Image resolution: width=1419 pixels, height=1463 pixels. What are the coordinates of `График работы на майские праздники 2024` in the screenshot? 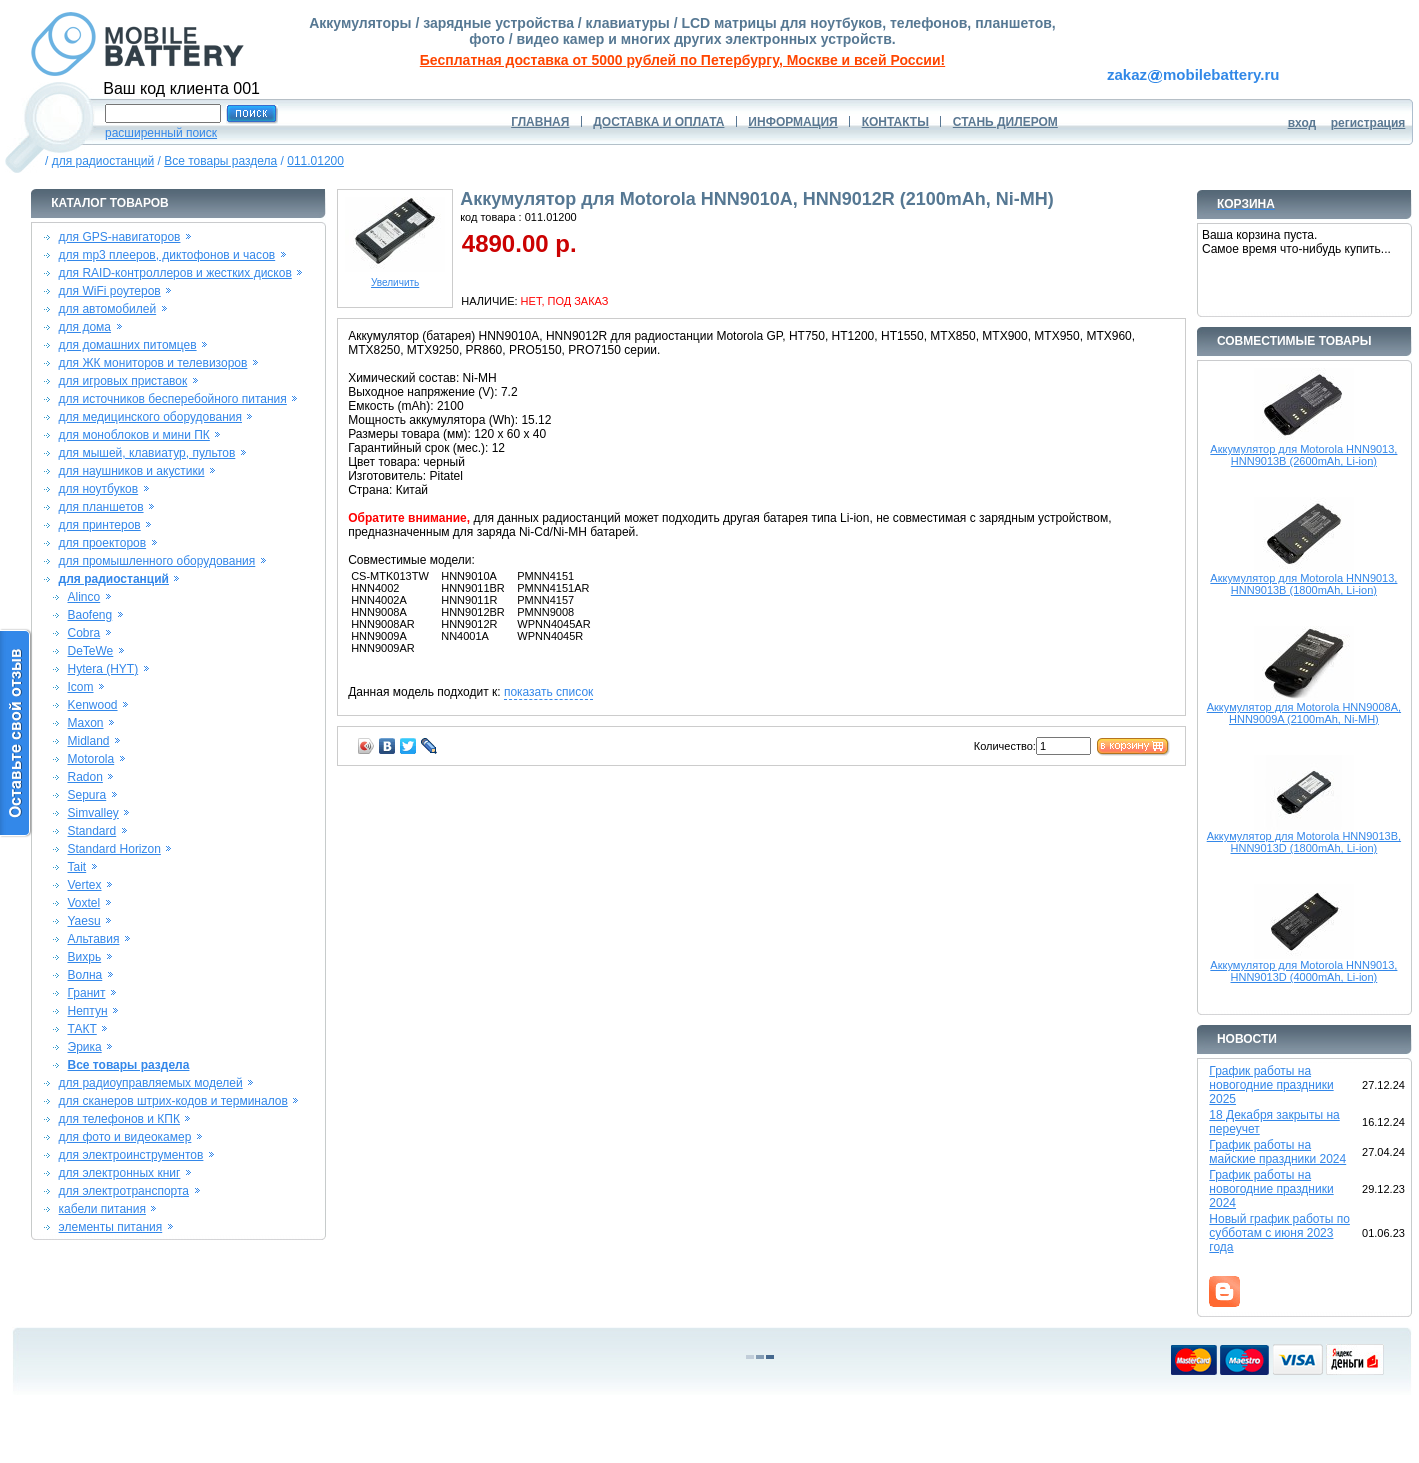 It's located at (1277, 1152).